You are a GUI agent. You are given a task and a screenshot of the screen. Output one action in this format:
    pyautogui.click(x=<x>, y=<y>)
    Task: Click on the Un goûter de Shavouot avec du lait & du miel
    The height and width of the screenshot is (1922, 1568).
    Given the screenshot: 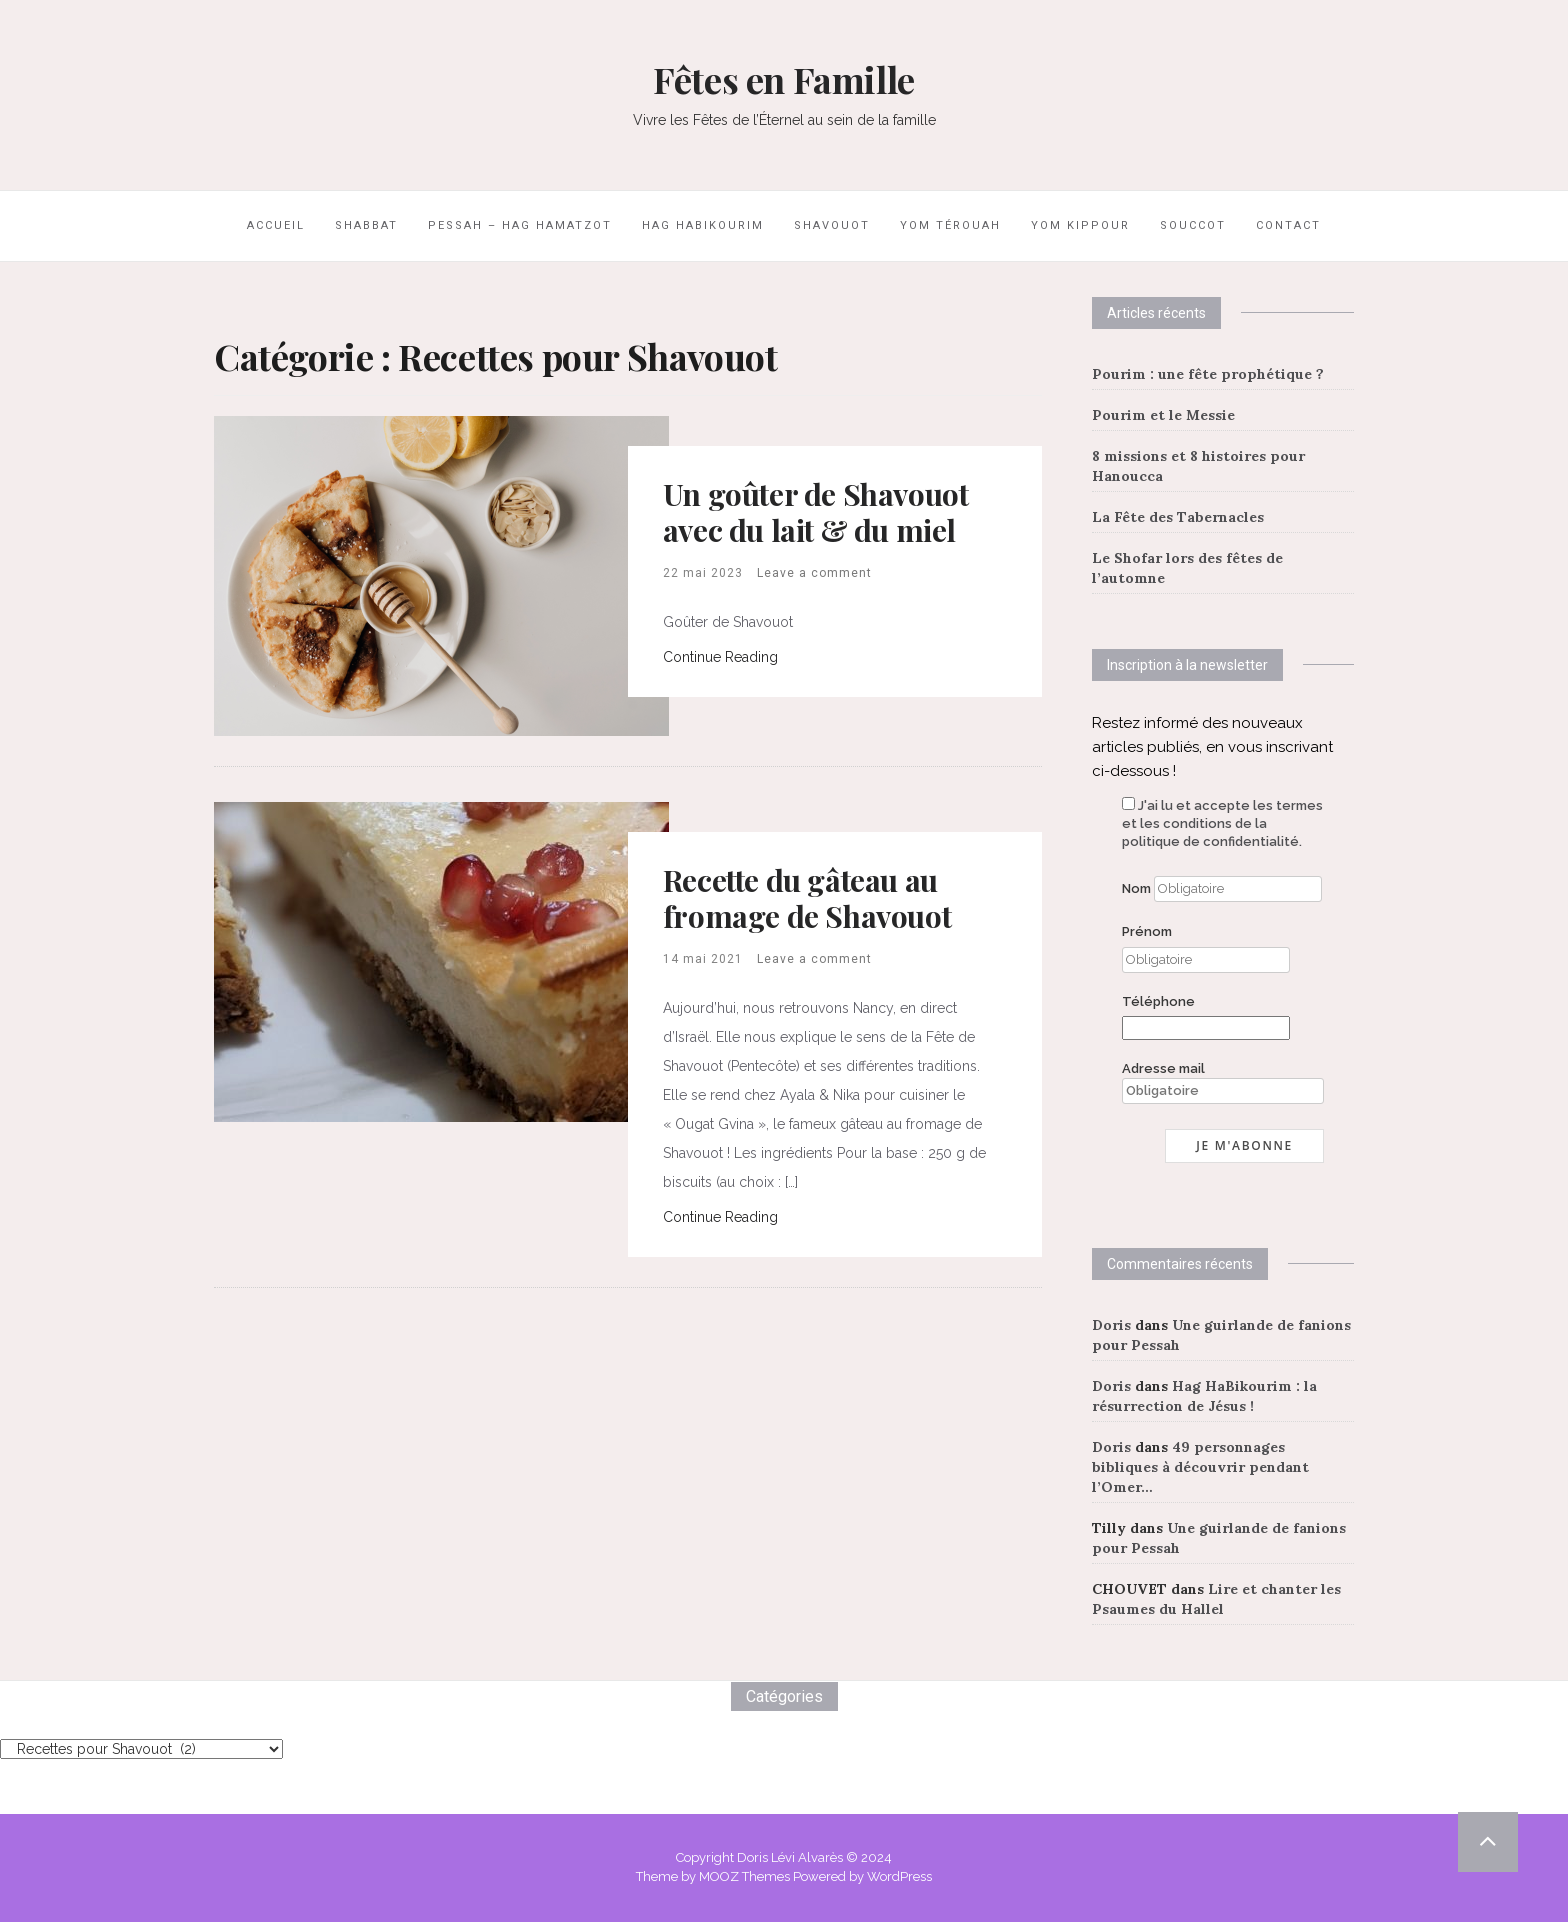 What is the action you would take?
    pyautogui.click(x=816, y=512)
    